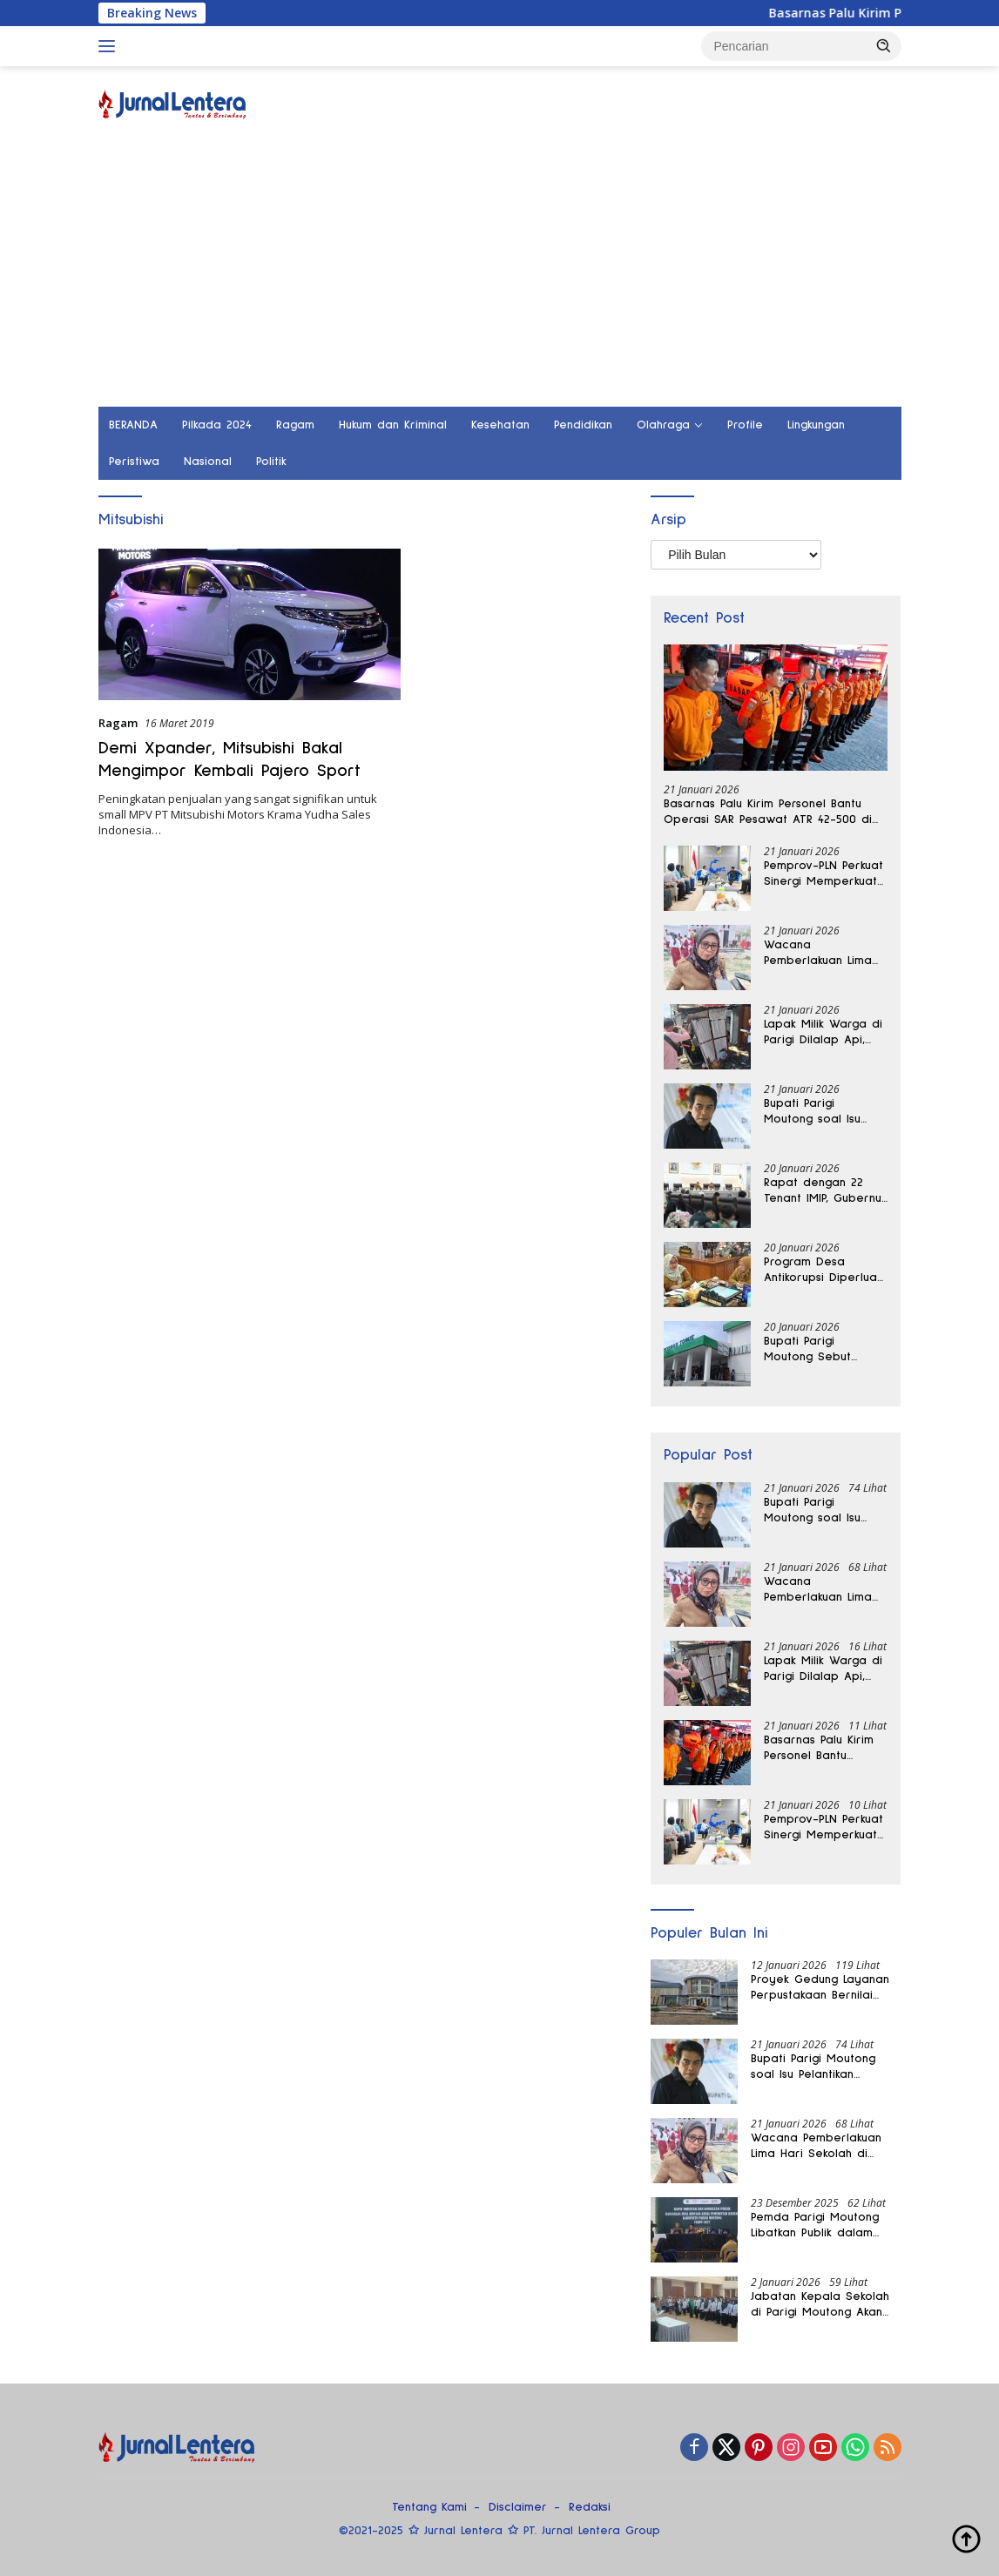 Image resolution: width=999 pixels, height=2576 pixels. I want to click on Basarnas Palu Kirim Personel Bantu Operasi SAR Pesawat ATR 42-500 di Gunung Bulusaraung, so click(768, 812).